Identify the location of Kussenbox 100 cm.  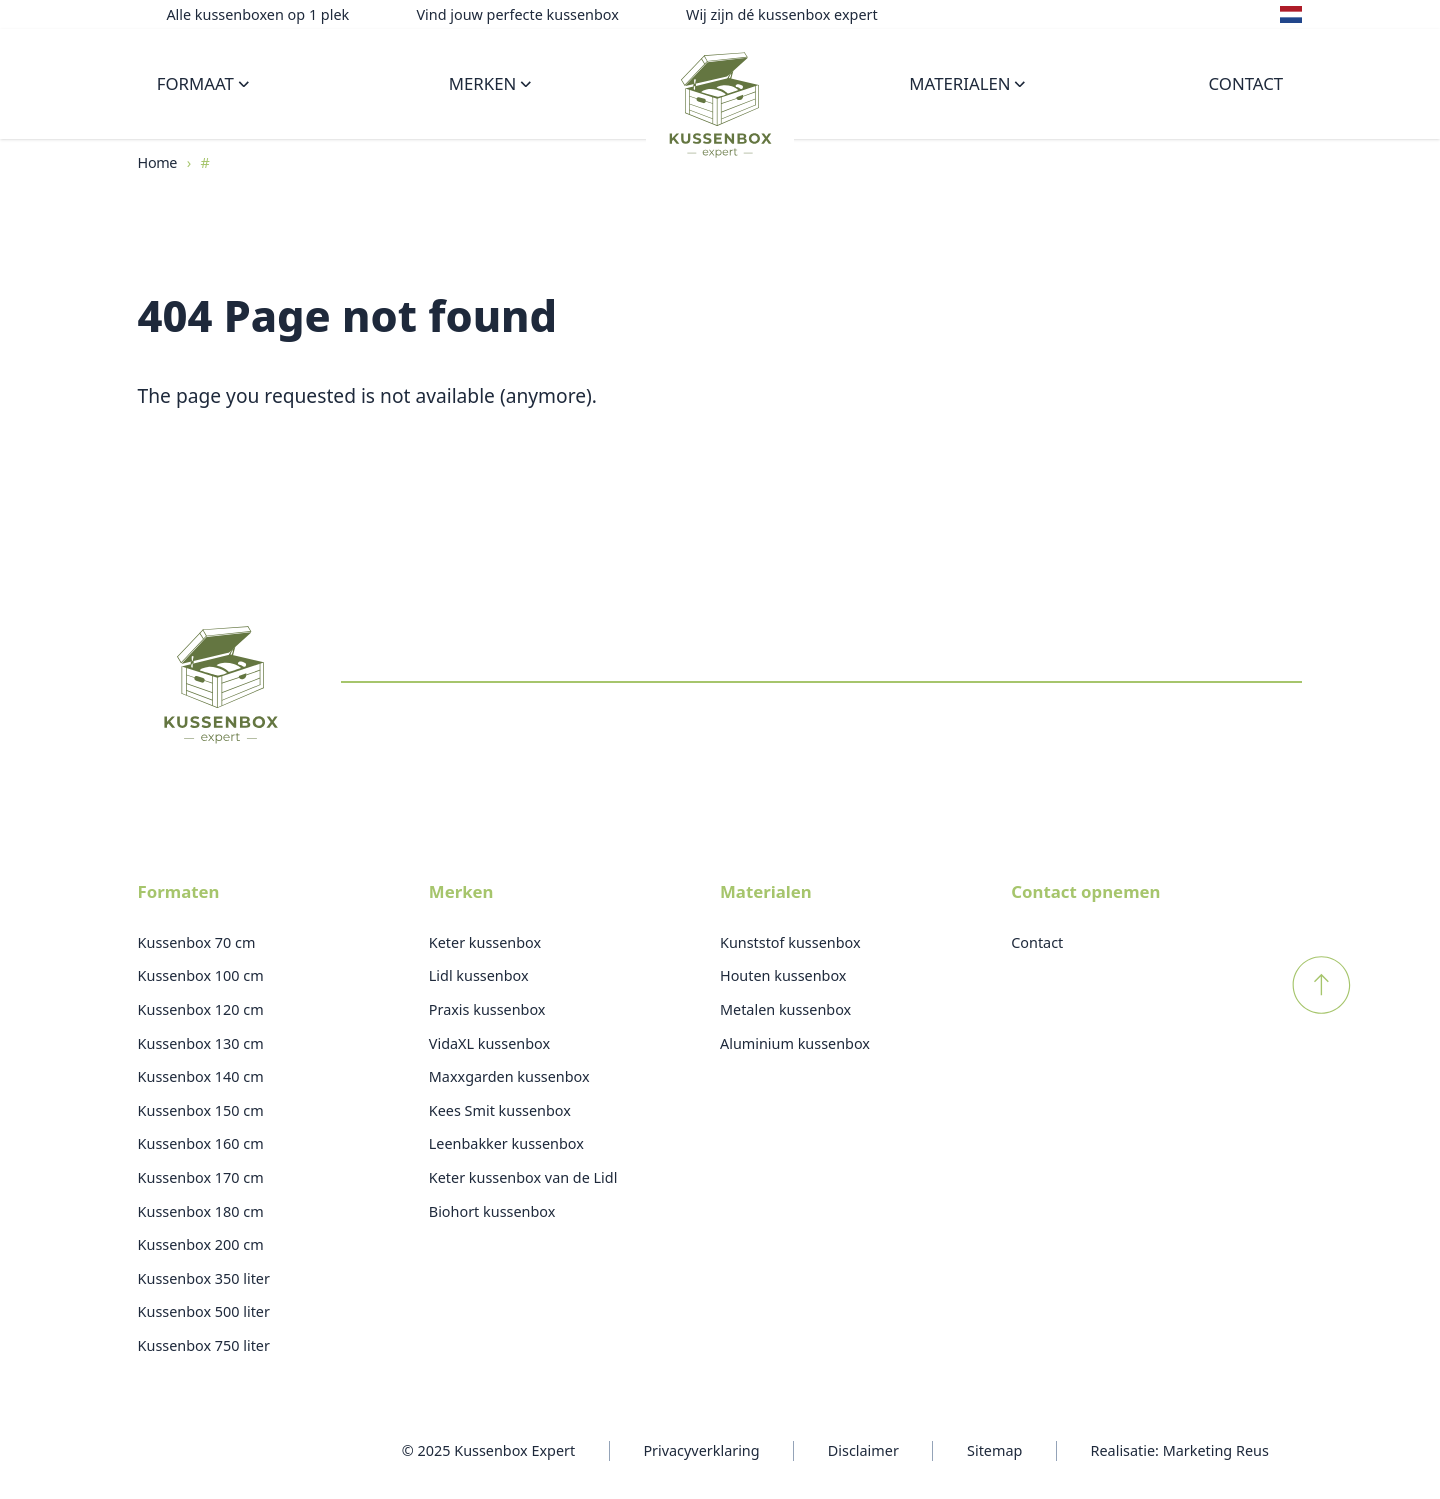
(201, 975).